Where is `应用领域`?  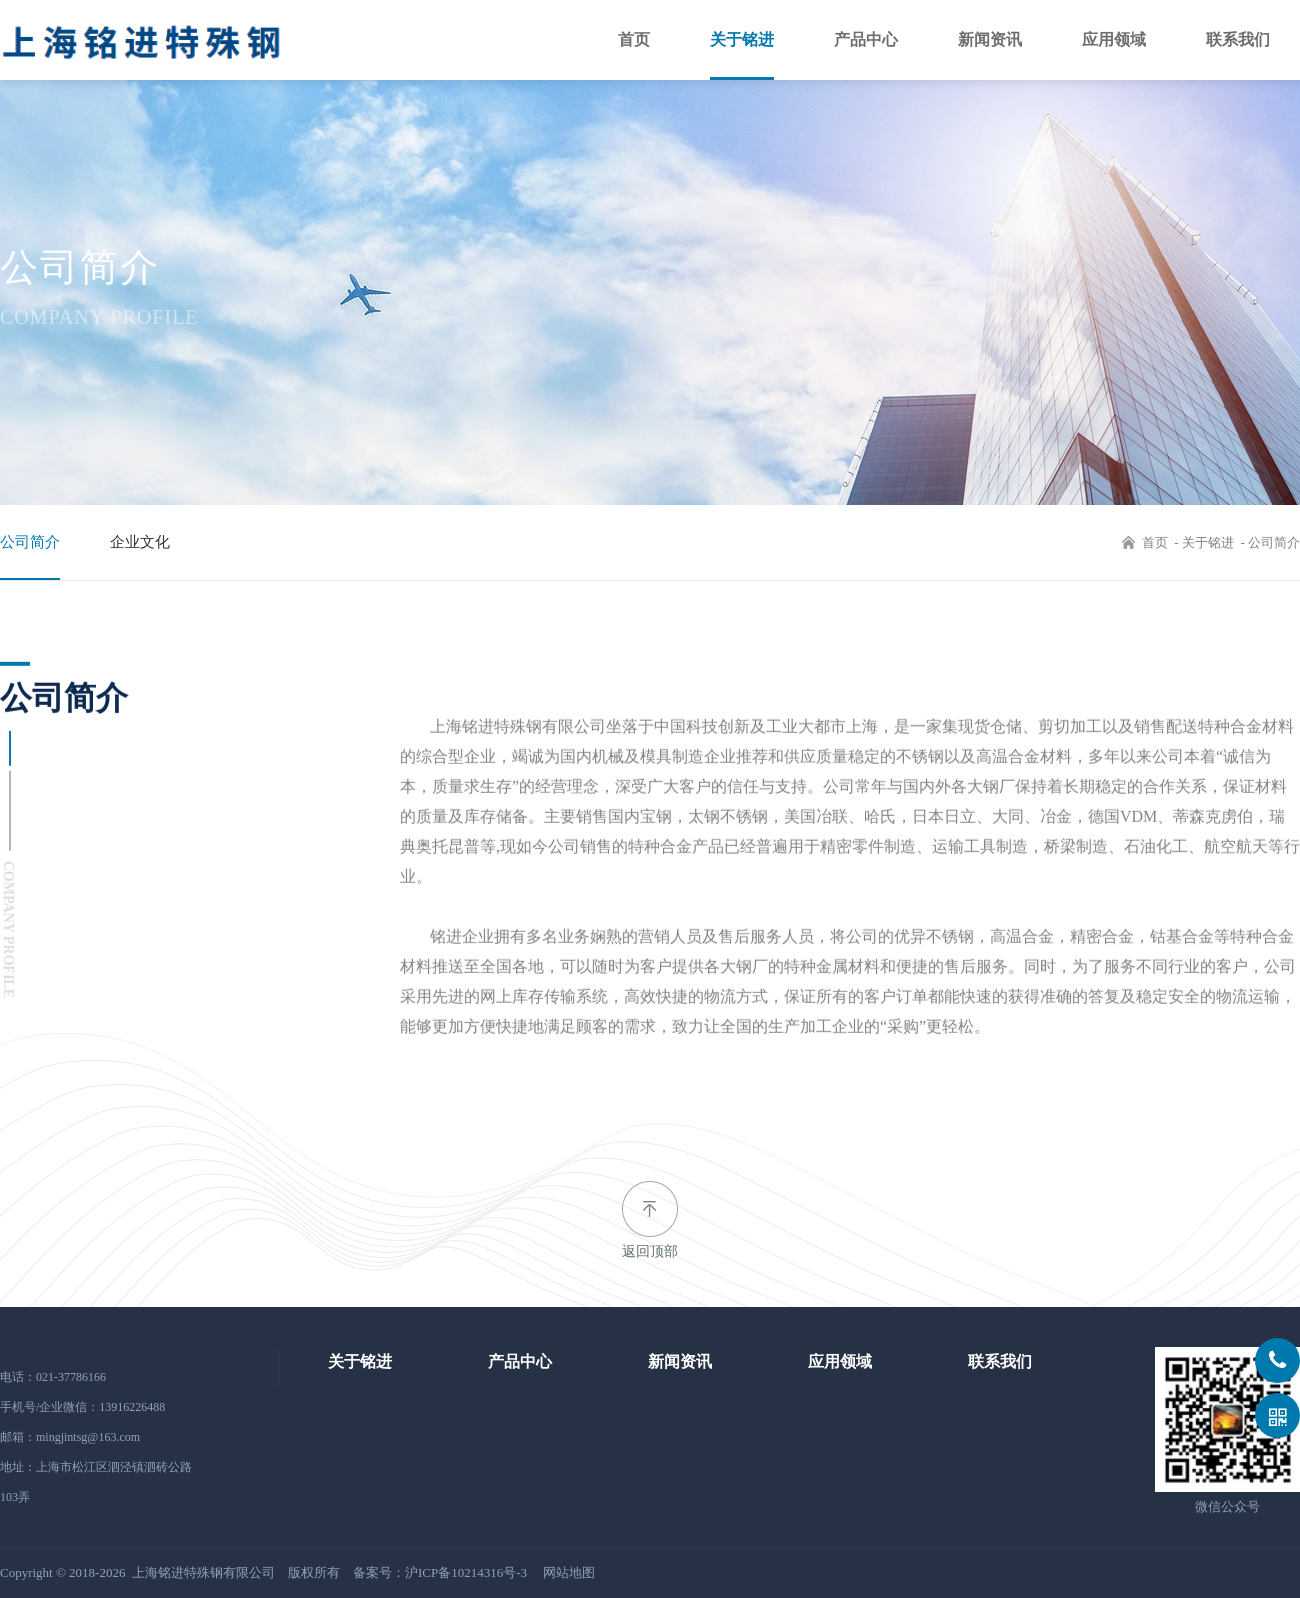
应用领域 is located at coordinates (1114, 39).